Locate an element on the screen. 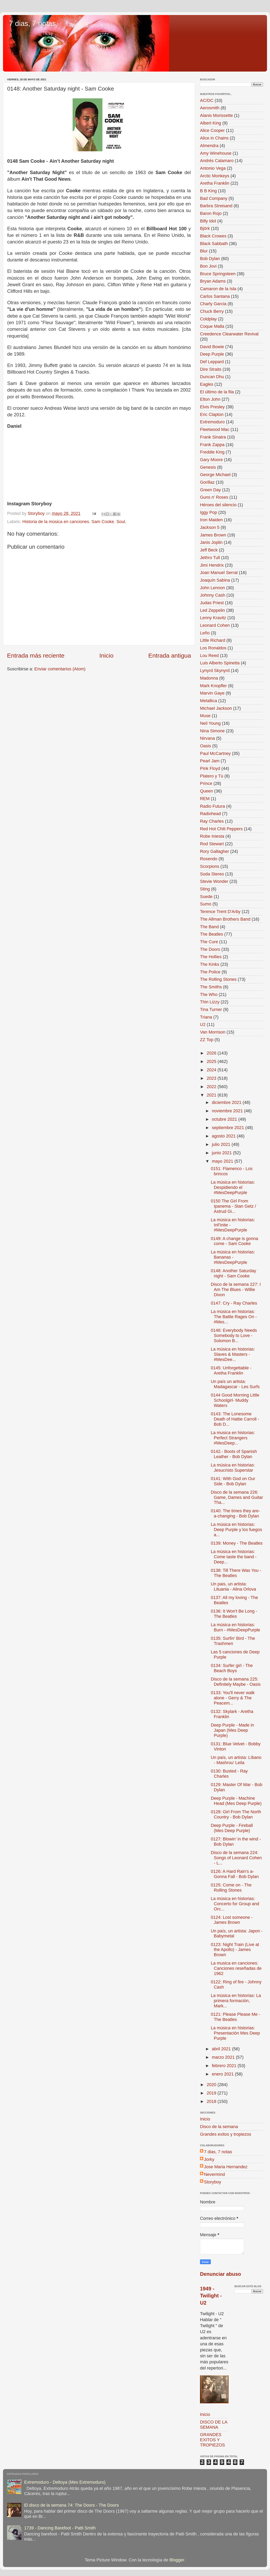  David Bowie is located at coordinates (212, 346).